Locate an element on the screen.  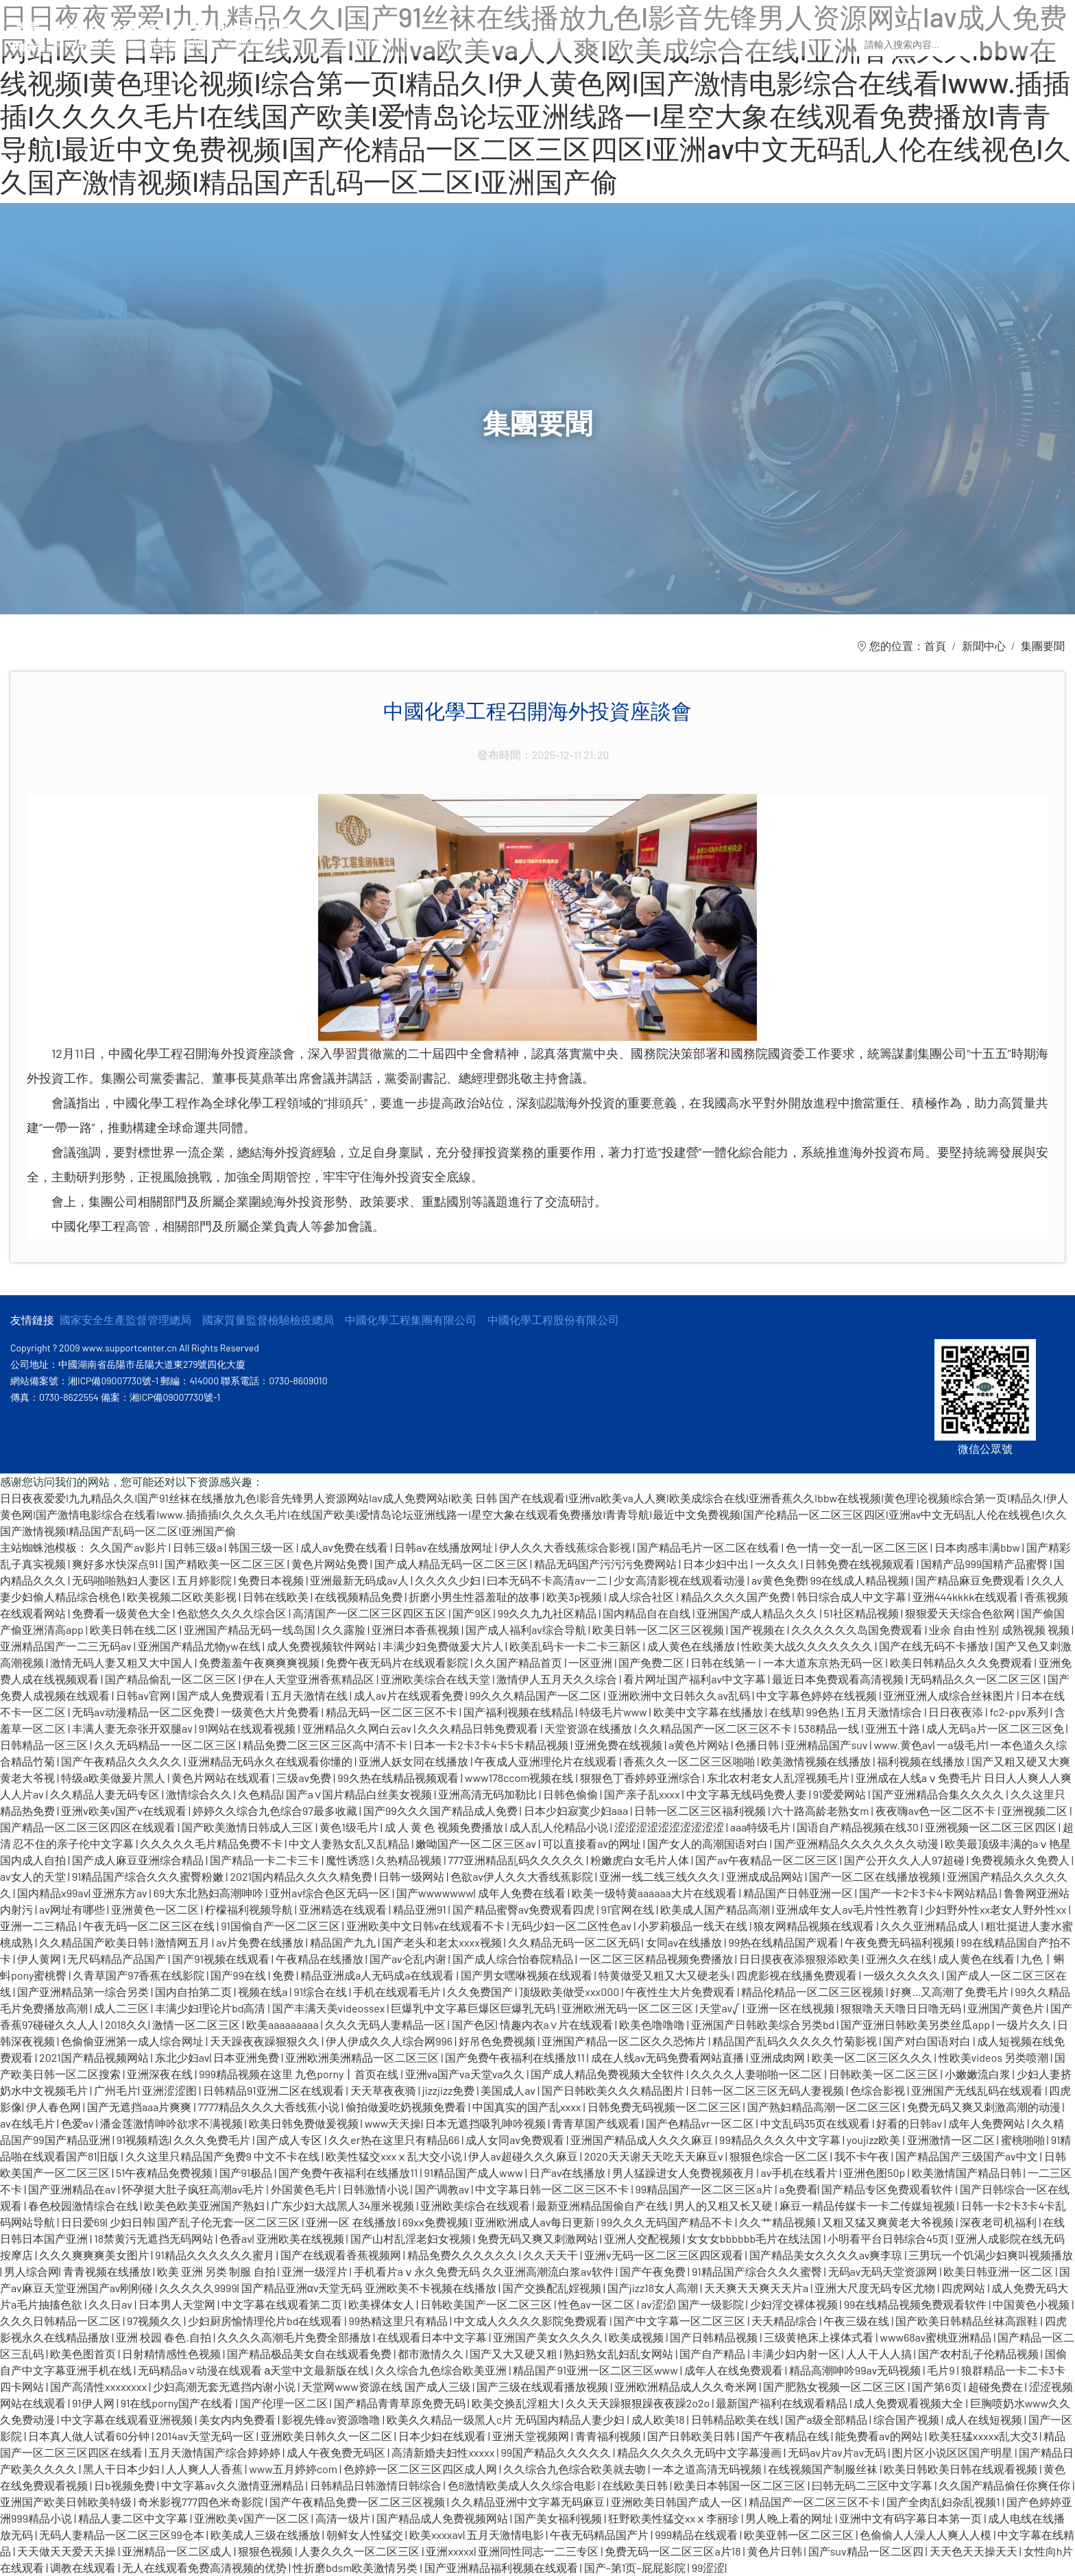
小嫩嫩流白浆 is located at coordinates (979, 2073).